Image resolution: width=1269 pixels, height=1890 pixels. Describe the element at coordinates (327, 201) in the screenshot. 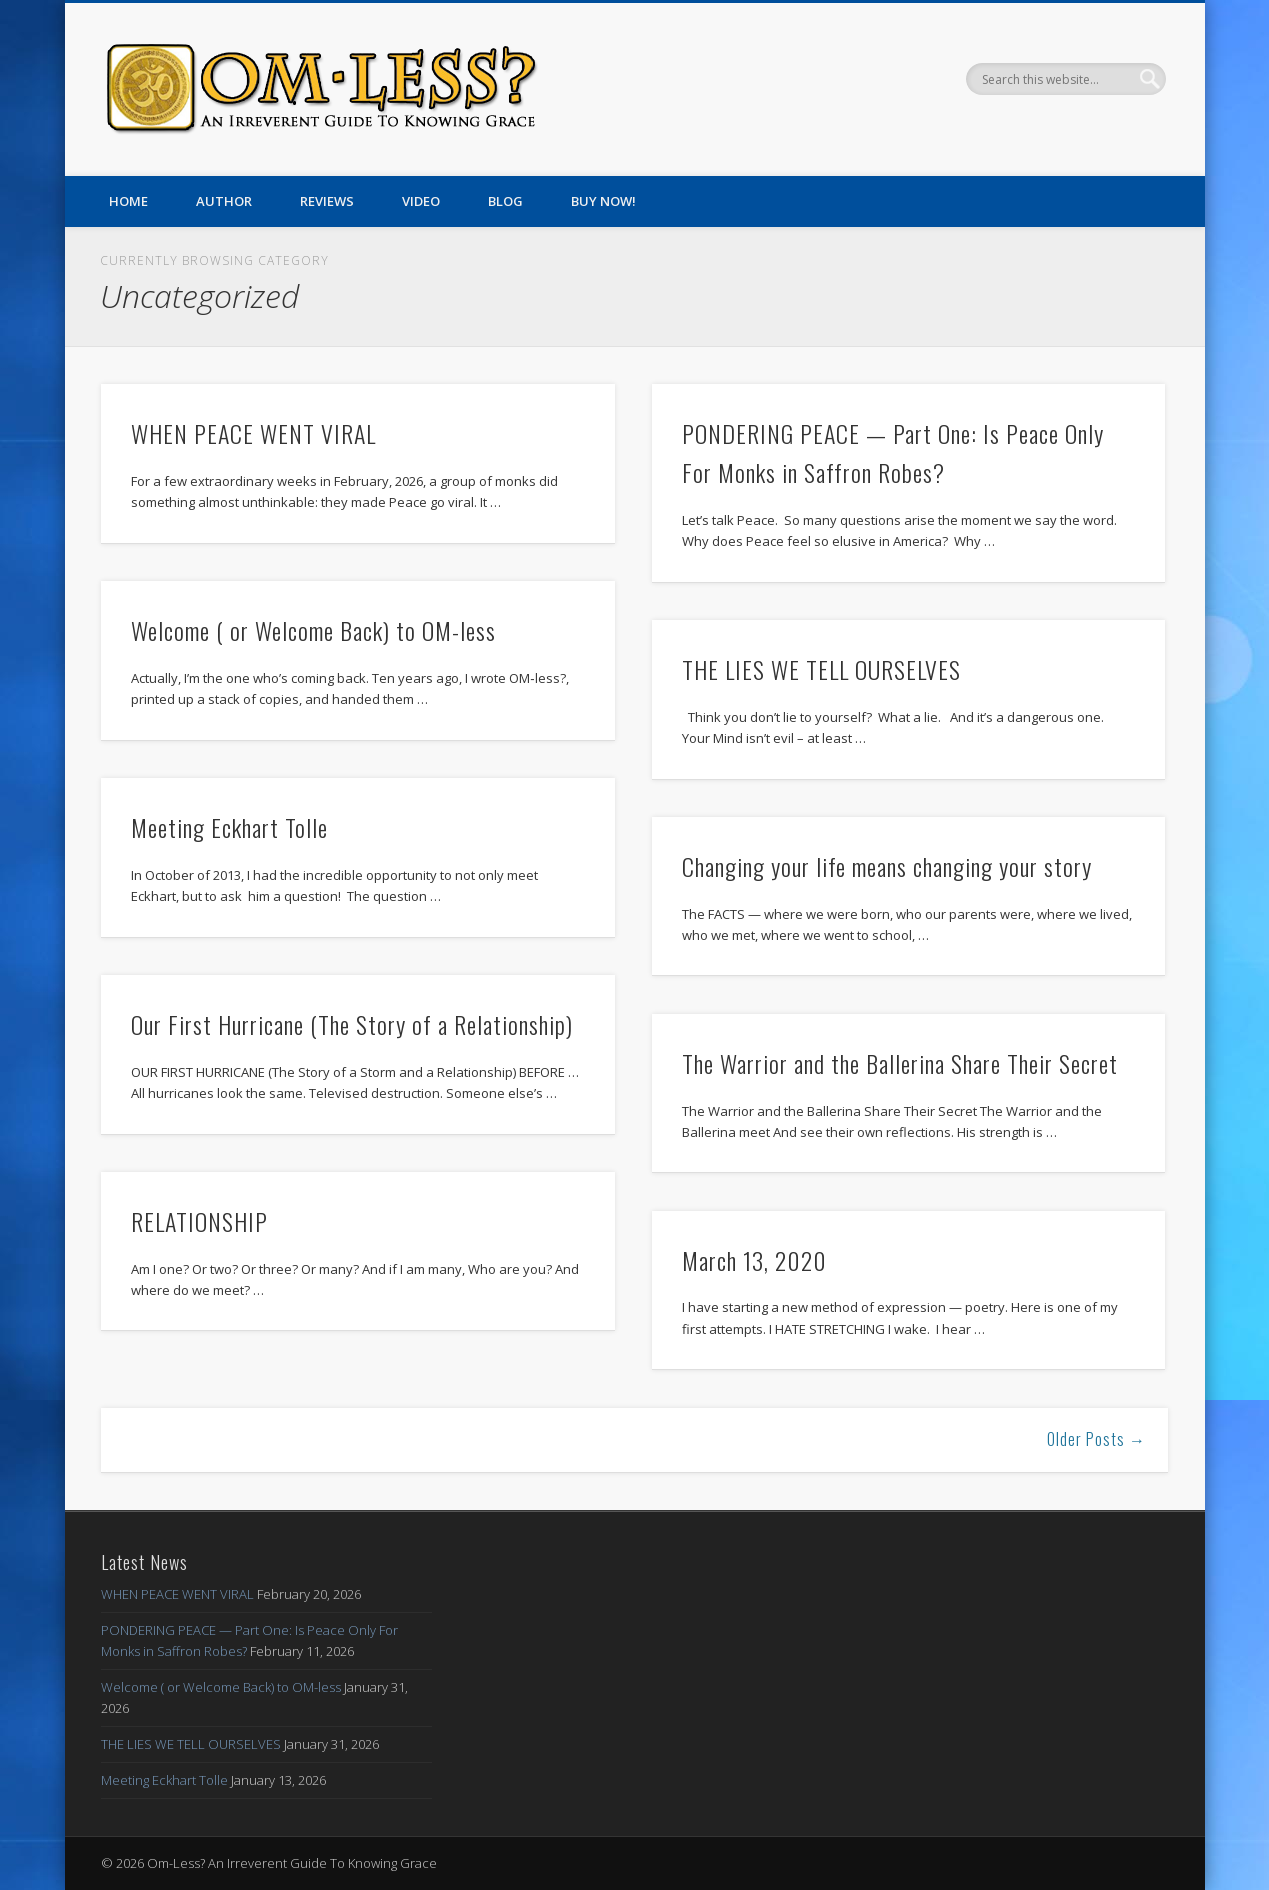

I see `Reviews` at that location.